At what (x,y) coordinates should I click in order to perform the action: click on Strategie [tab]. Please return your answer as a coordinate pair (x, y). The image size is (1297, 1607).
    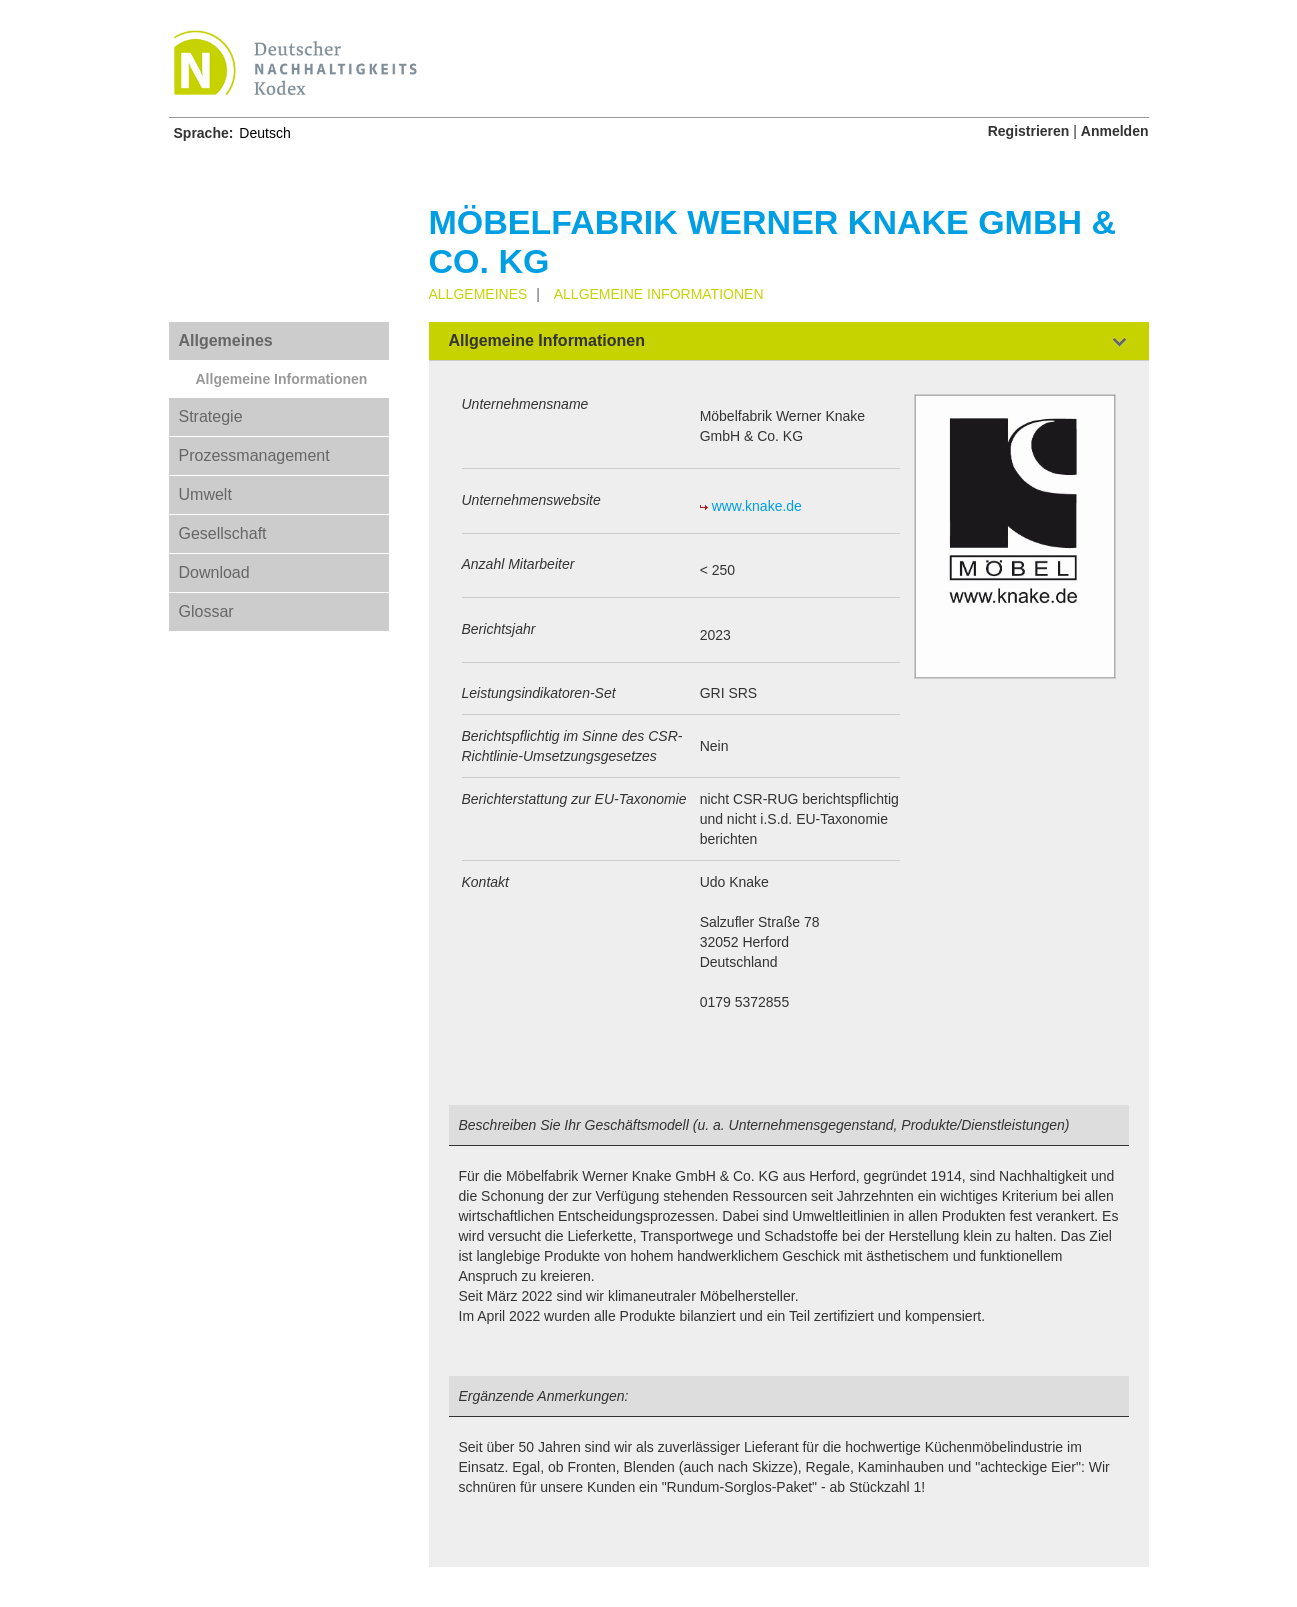
    Looking at the image, I should click on (211, 416).